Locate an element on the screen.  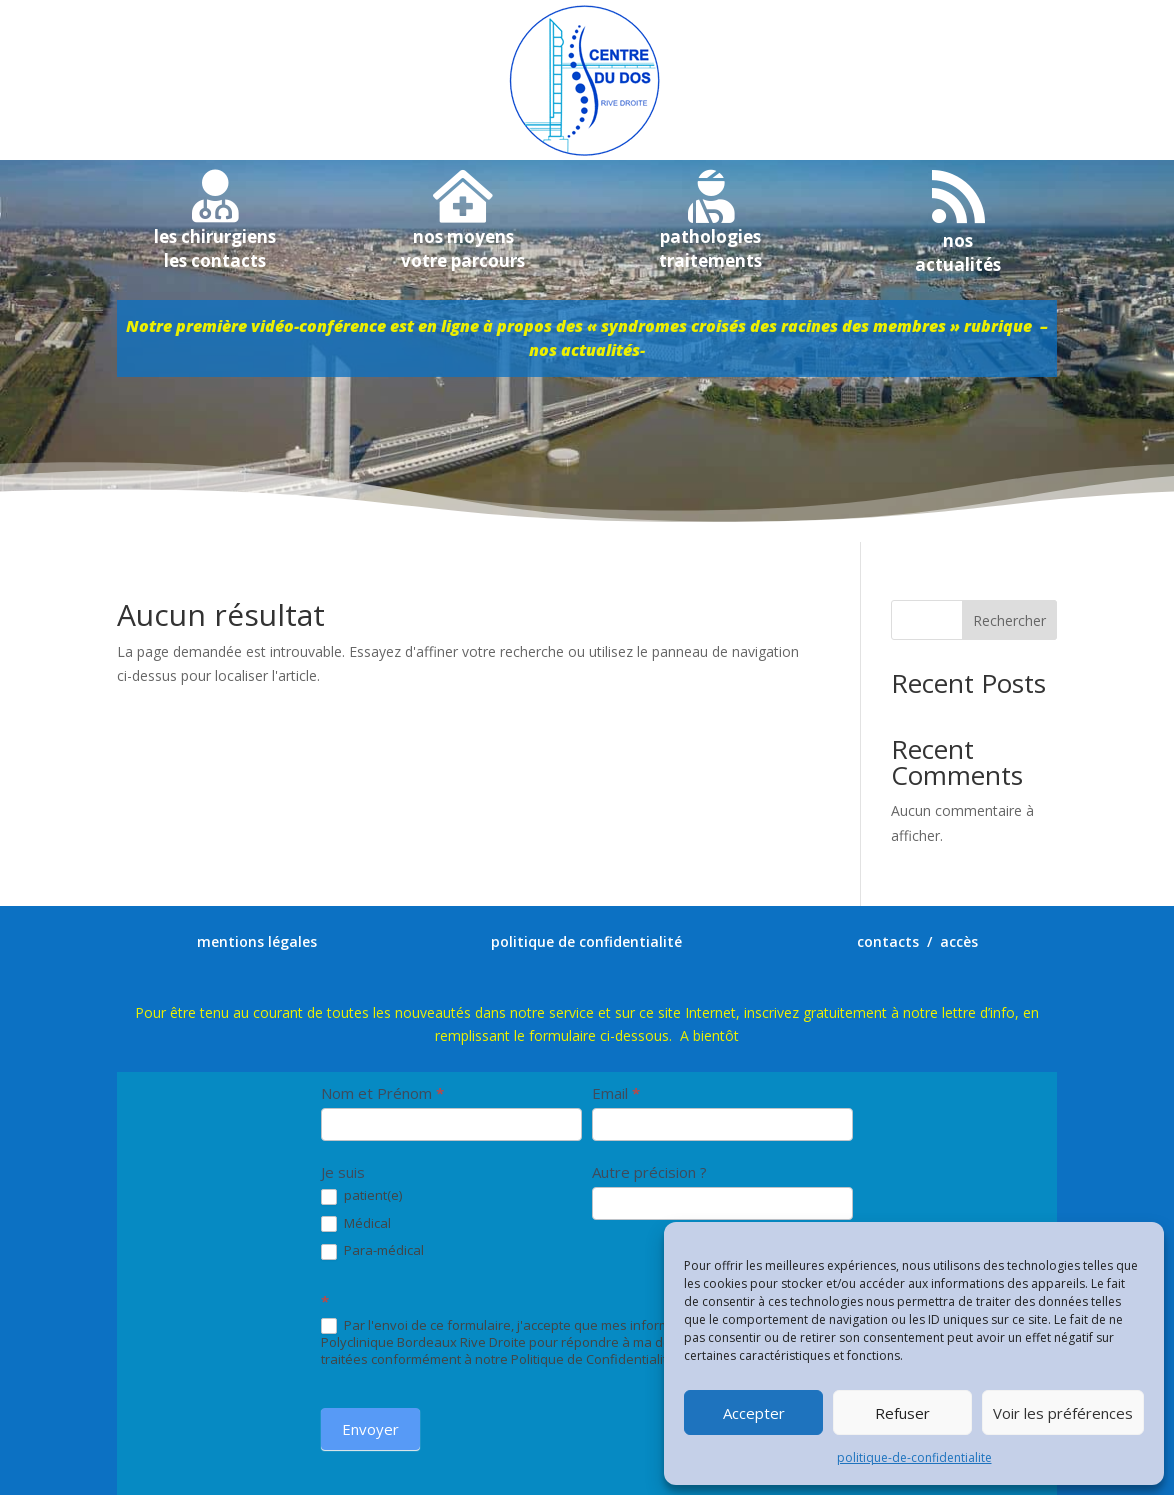
Envoyer is located at coordinates (370, 1429).